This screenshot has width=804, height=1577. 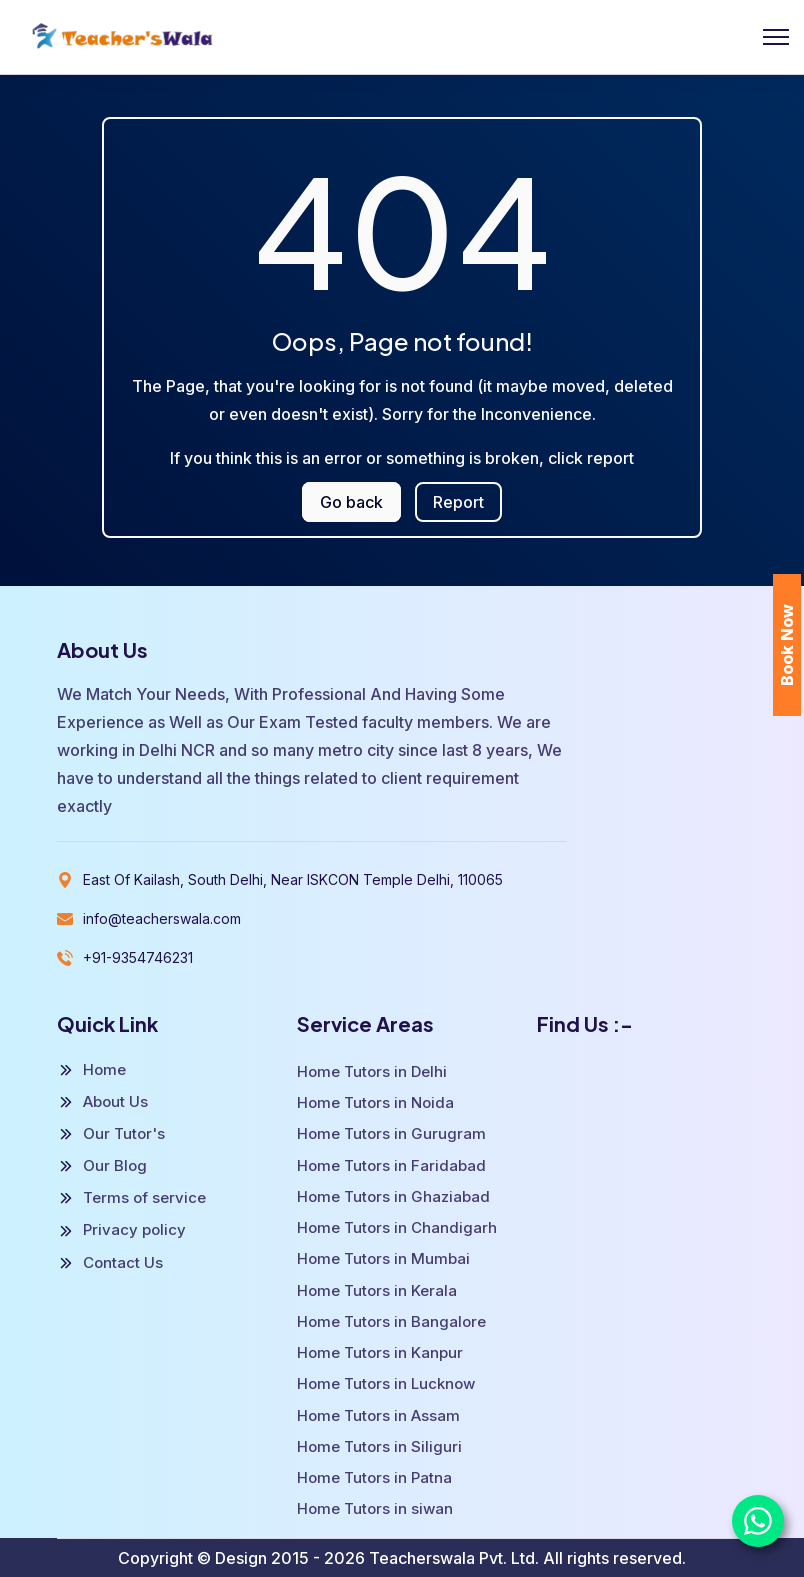 What do you see at coordinates (102, 1102) in the screenshot?
I see `About Us` at bounding box center [102, 1102].